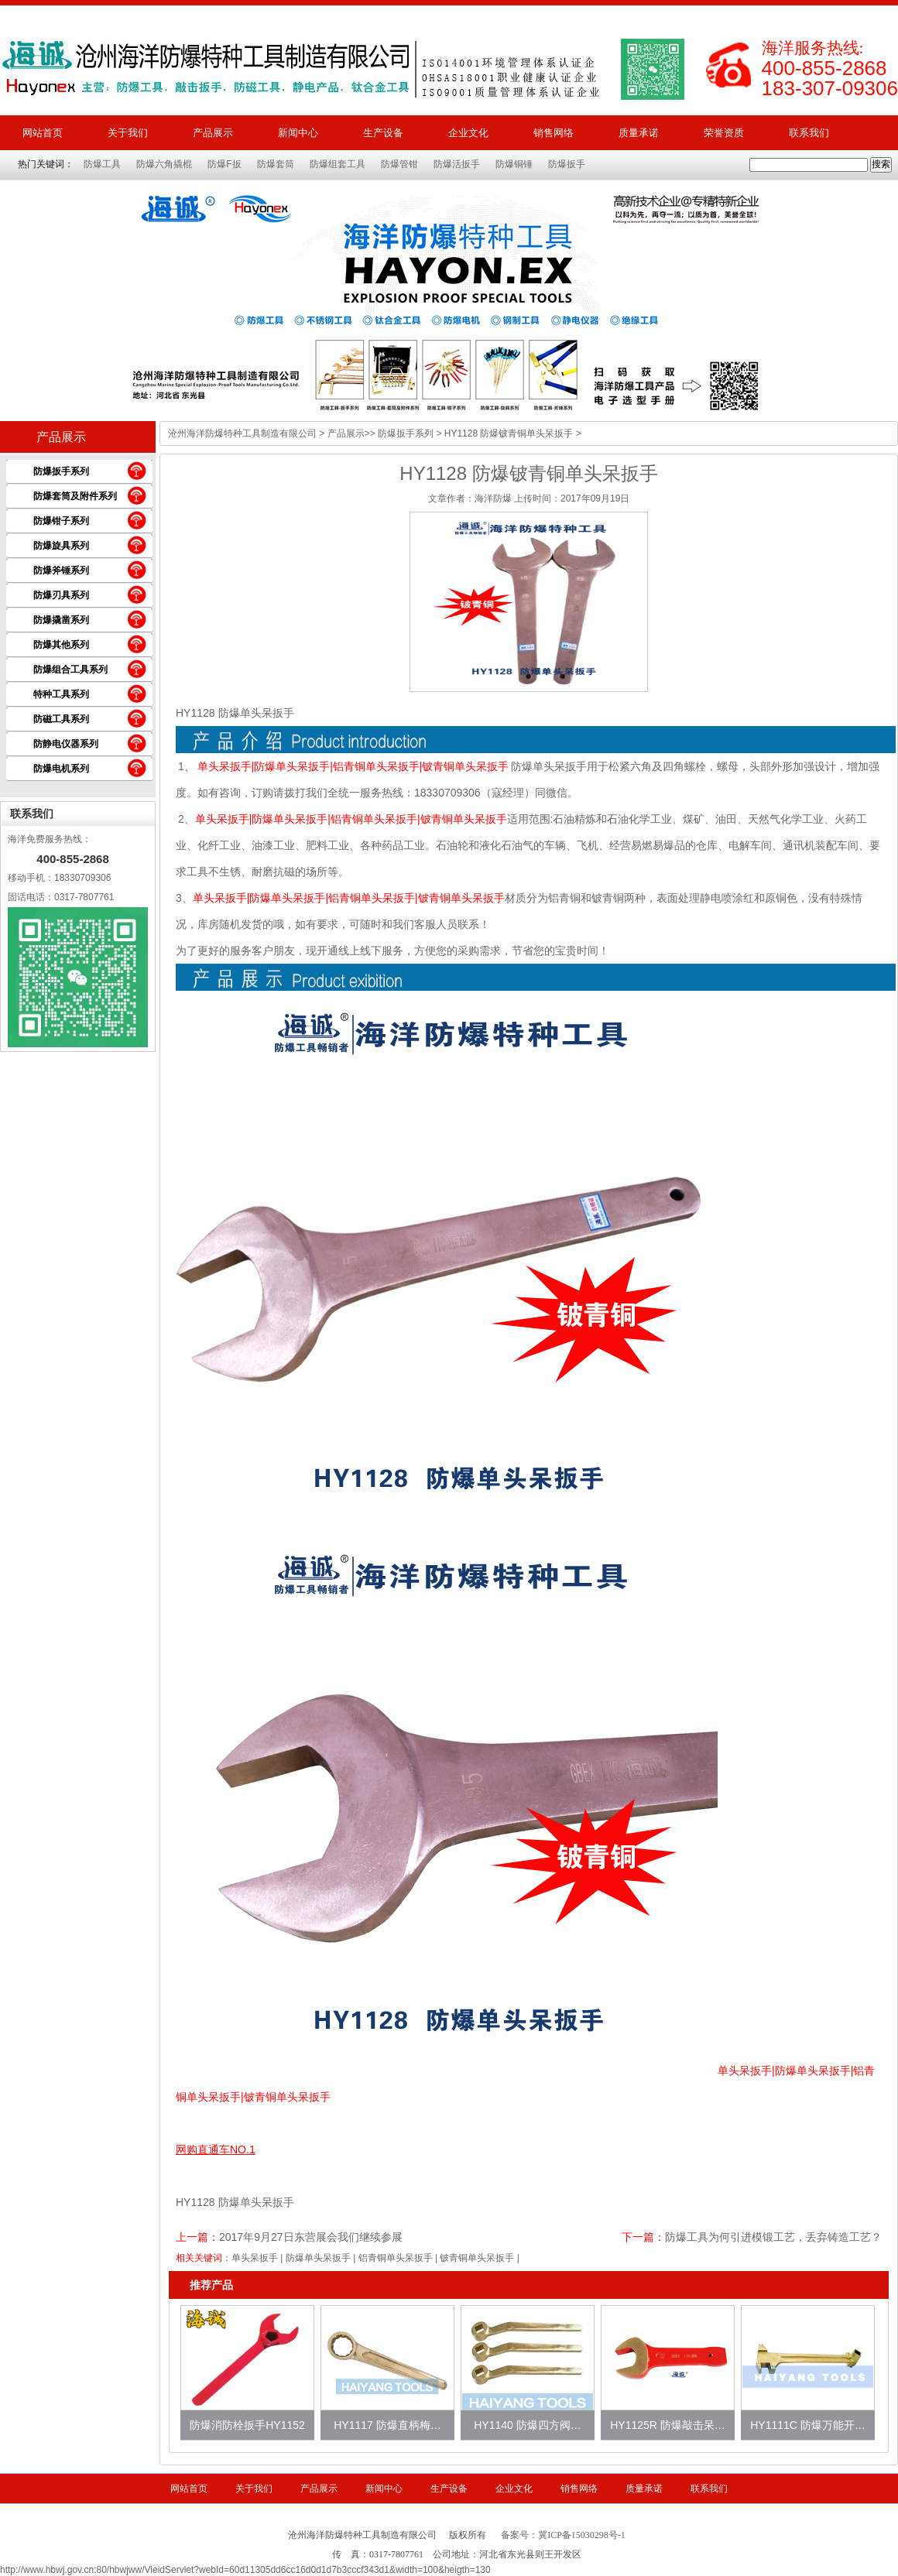  I want to click on 产品展示, so click(213, 133).